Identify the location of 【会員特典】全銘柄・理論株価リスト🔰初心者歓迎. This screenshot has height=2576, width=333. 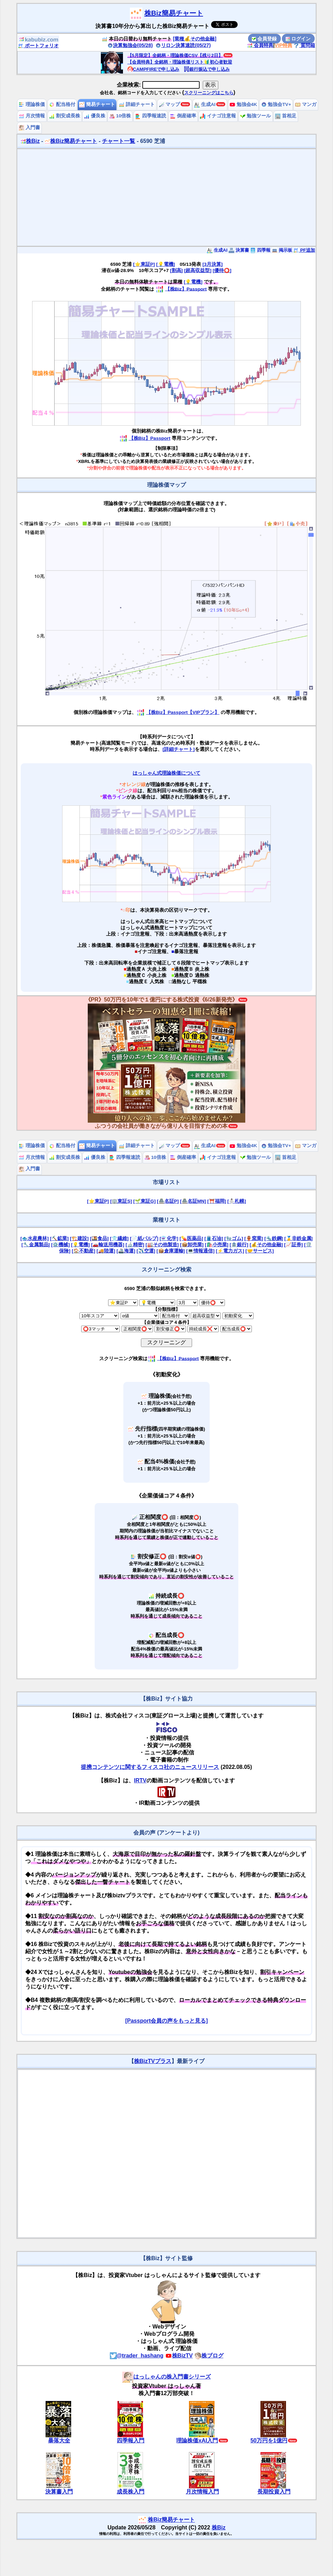
(179, 62).